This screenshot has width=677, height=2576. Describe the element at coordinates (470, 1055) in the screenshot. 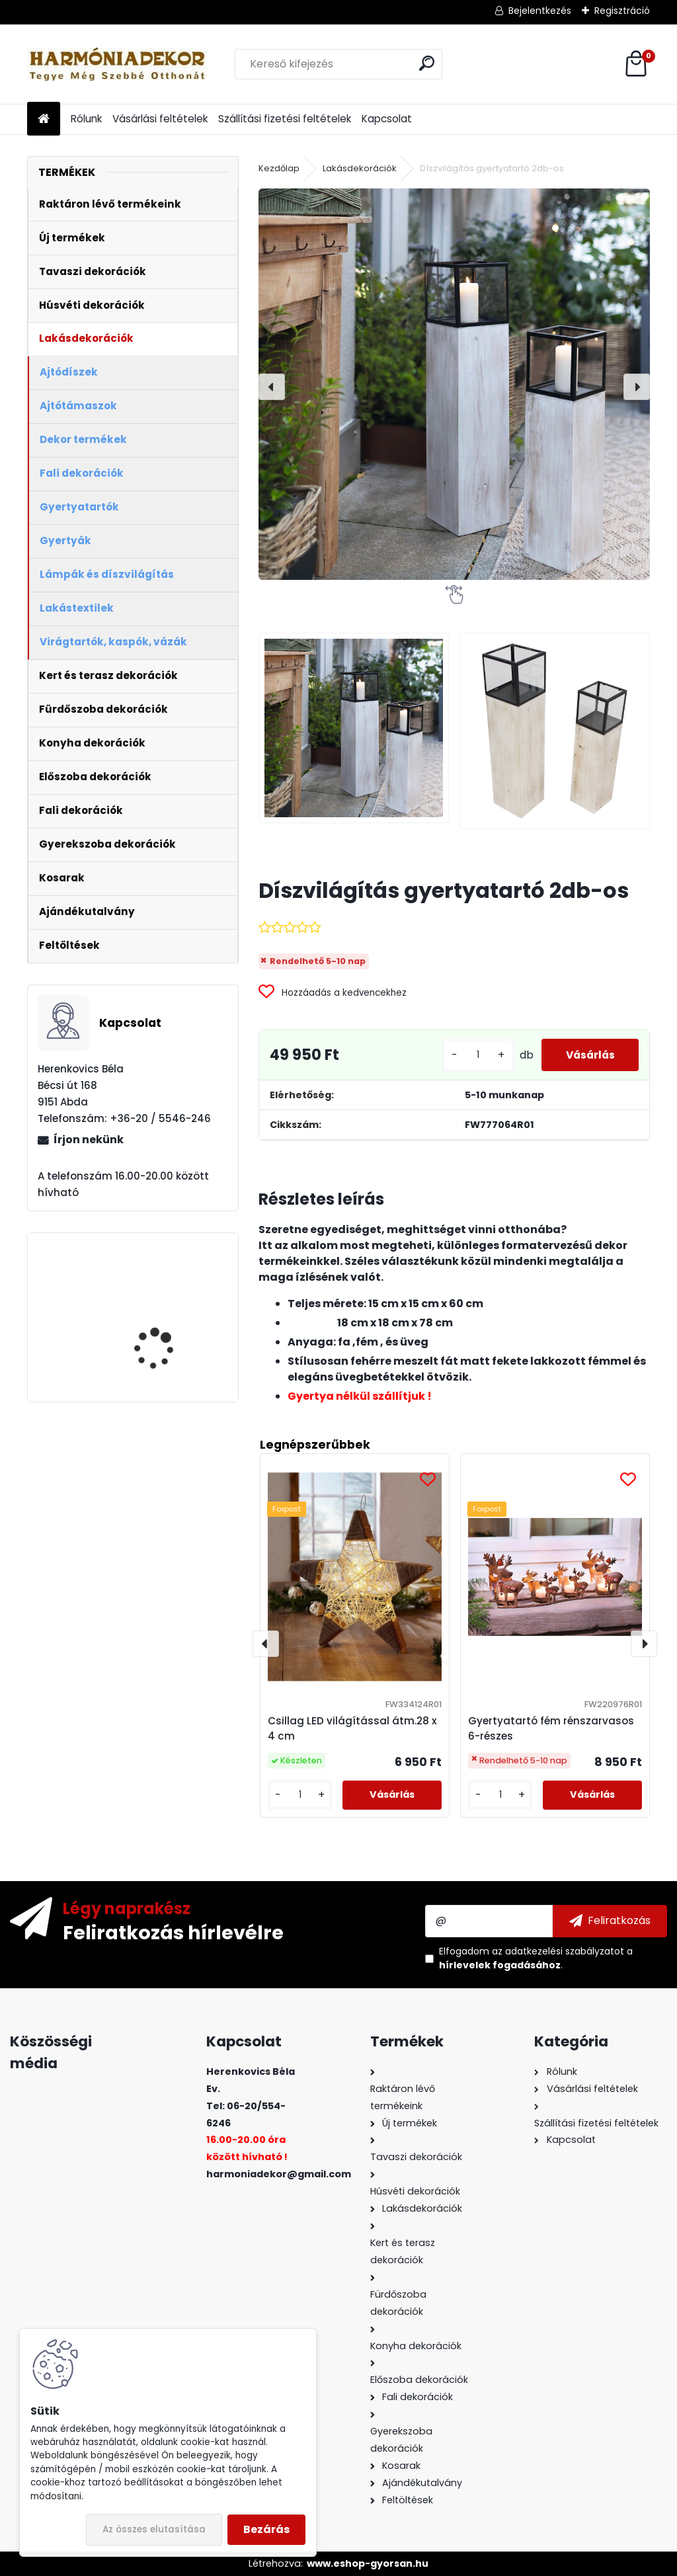

I see `[kusy]` at that location.